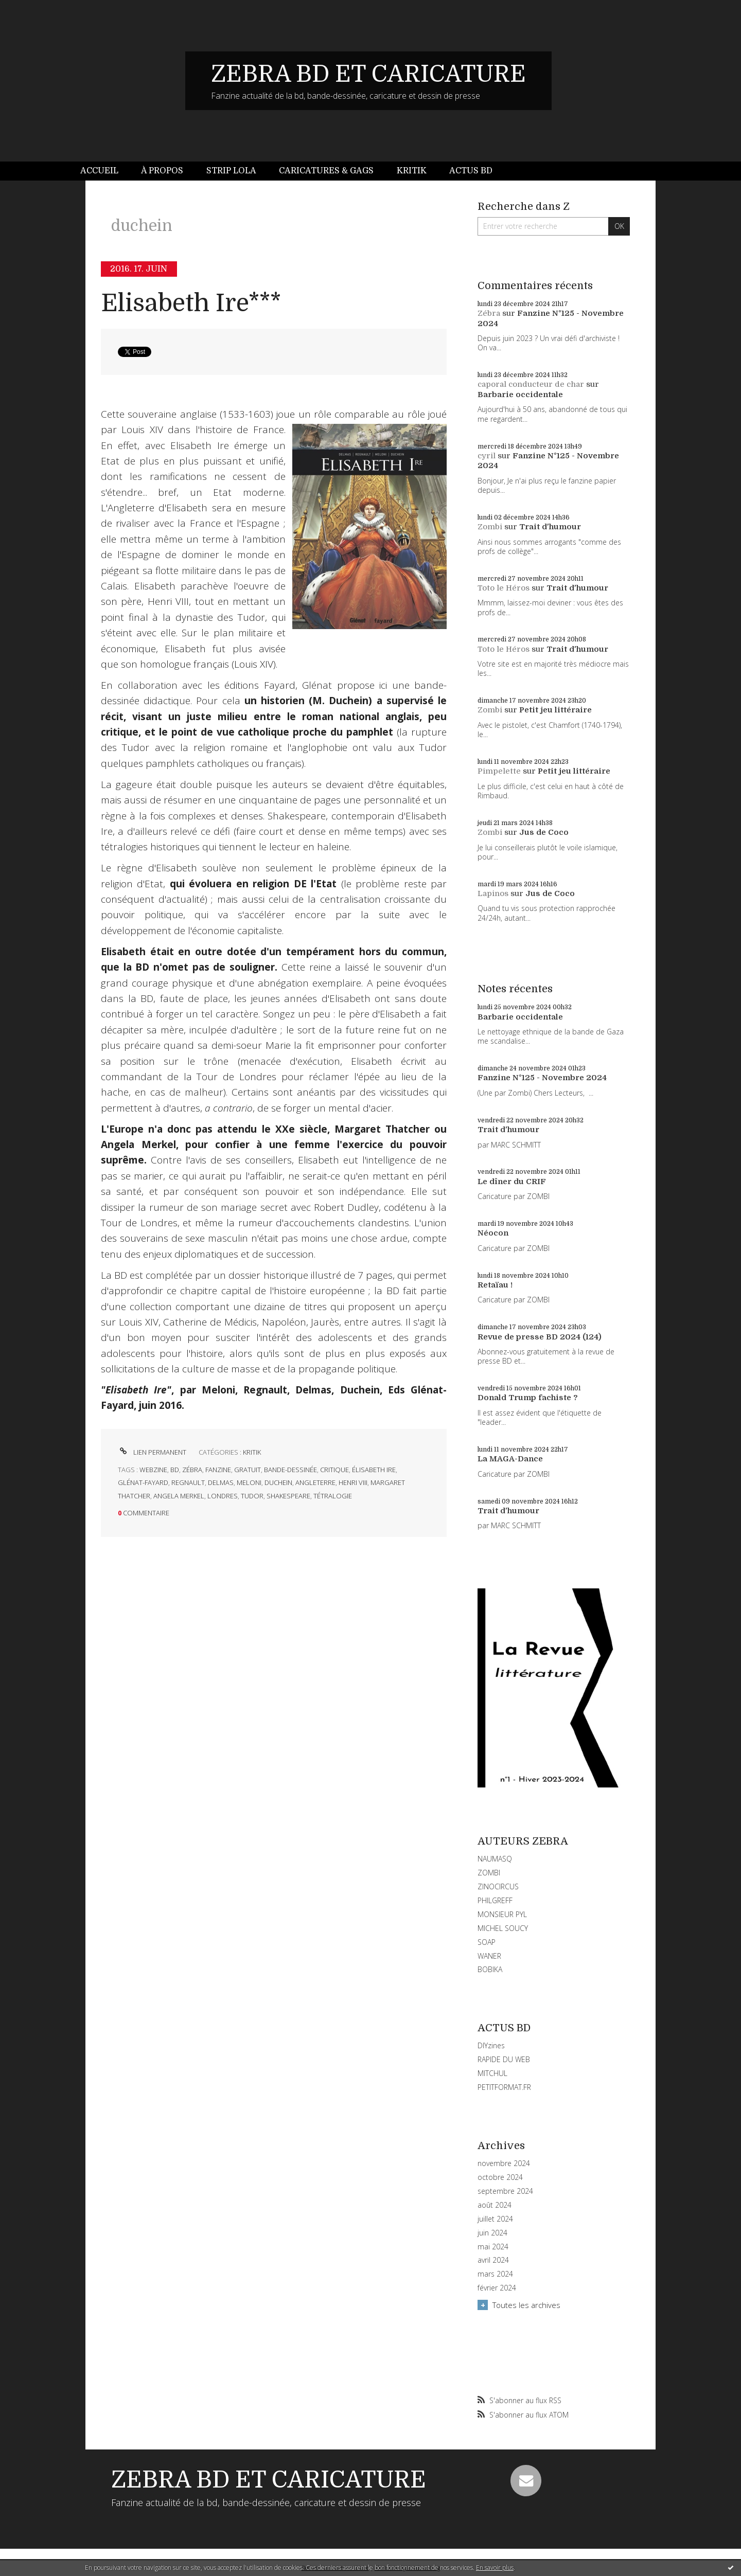 The height and width of the screenshot is (2576, 741). What do you see at coordinates (278, 1482) in the screenshot?
I see `duchein` at bounding box center [278, 1482].